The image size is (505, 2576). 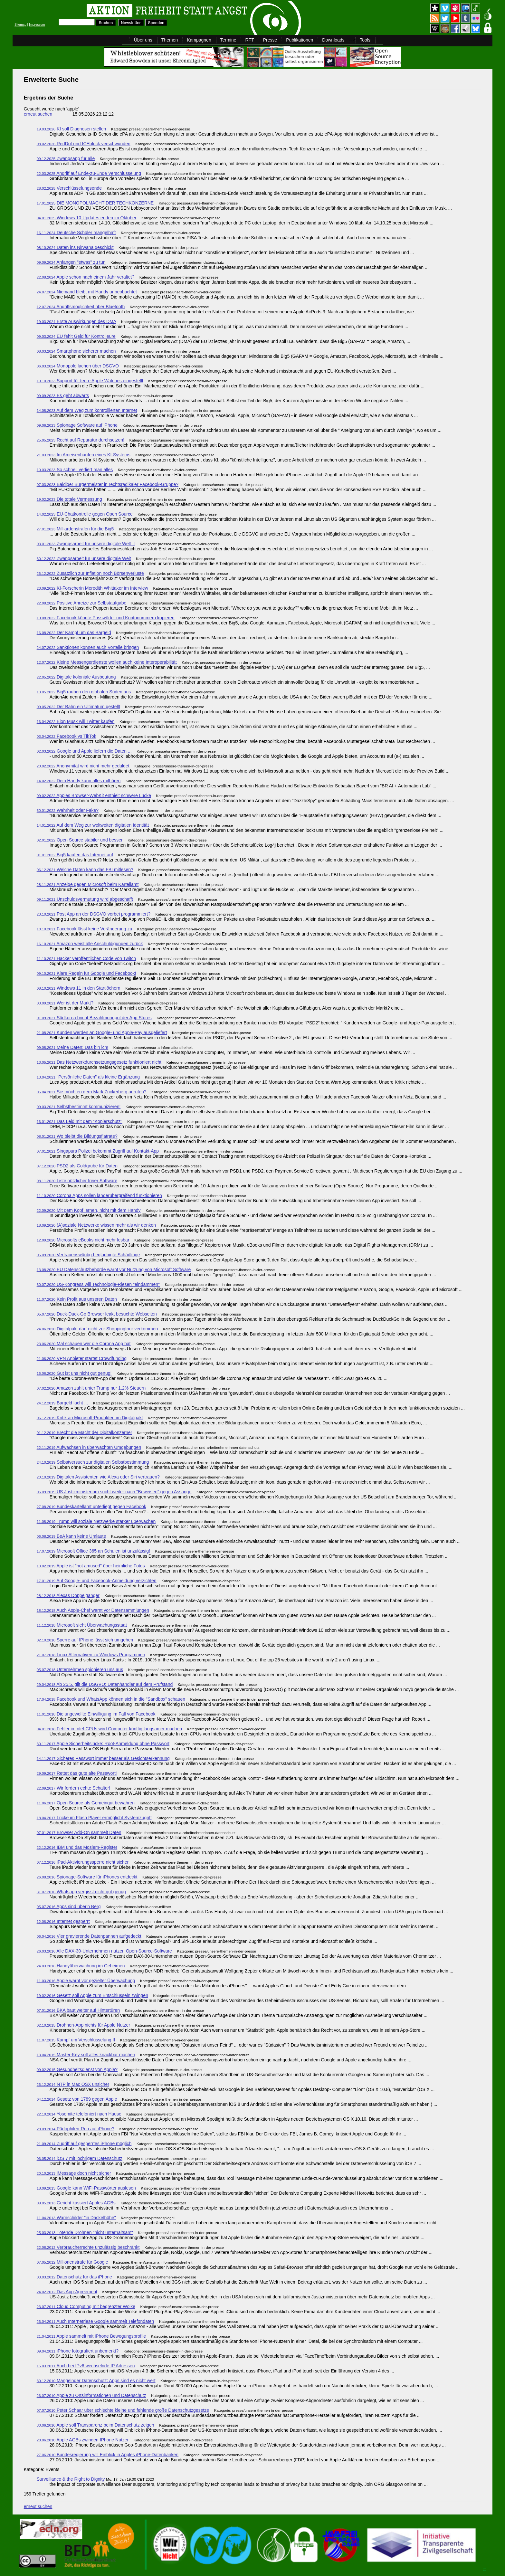 What do you see at coordinates (93, 1551) in the screenshot?
I see `Microsoft Office 365 an Schulen ist unzulässig!` at bounding box center [93, 1551].